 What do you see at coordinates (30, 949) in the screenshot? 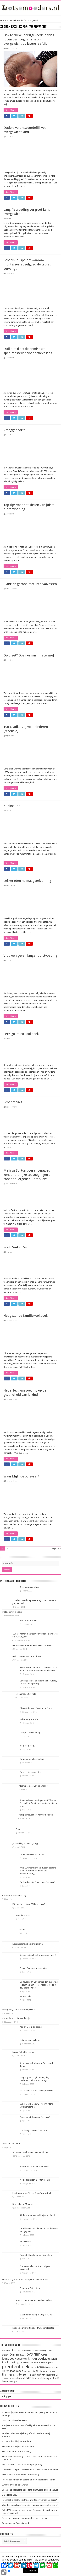
I see `Vrouwen geven langer borstvoeding` at bounding box center [30, 949].